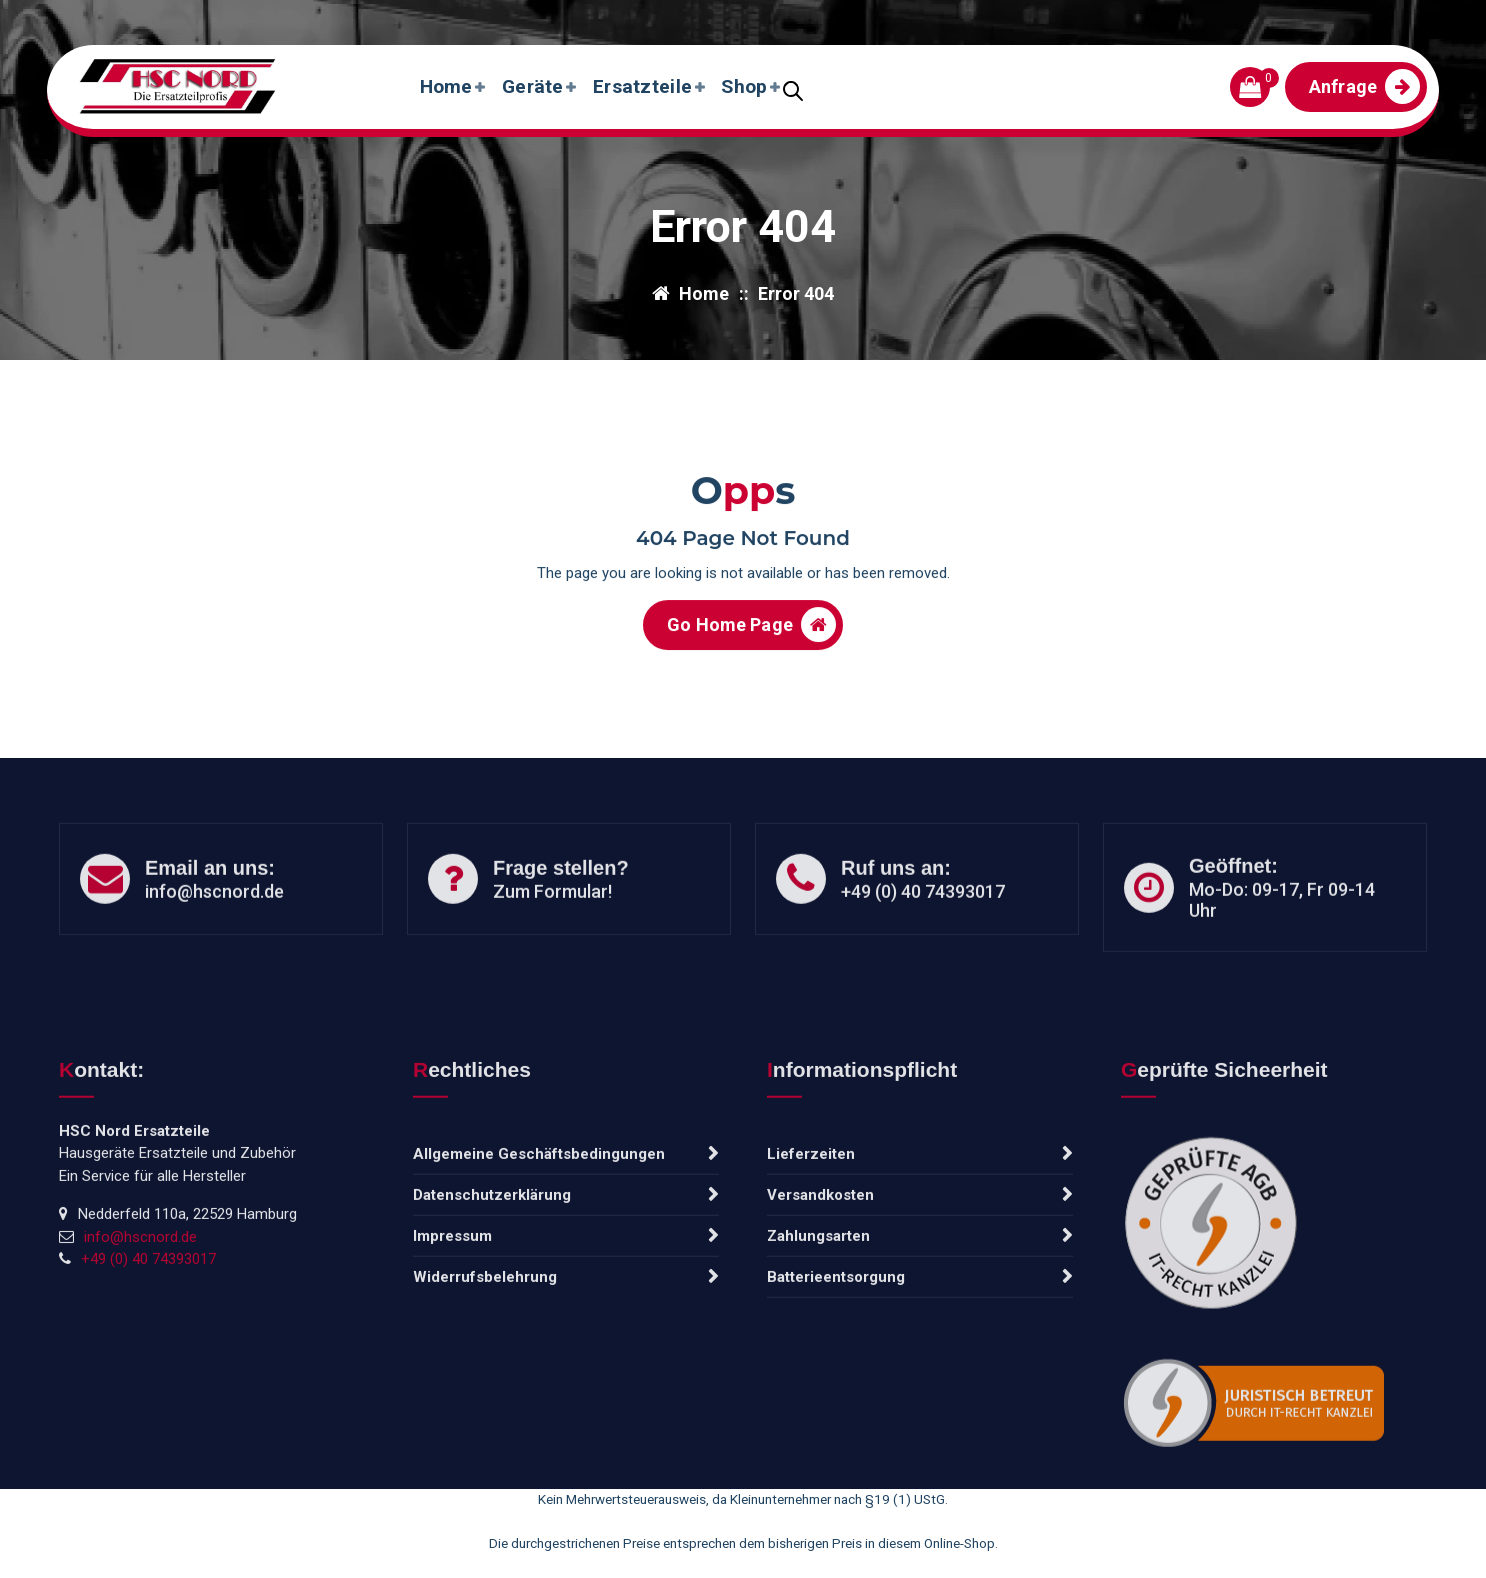 The image size is (1486, 1578). I want to click on [Open search bar], so click(793, 89).